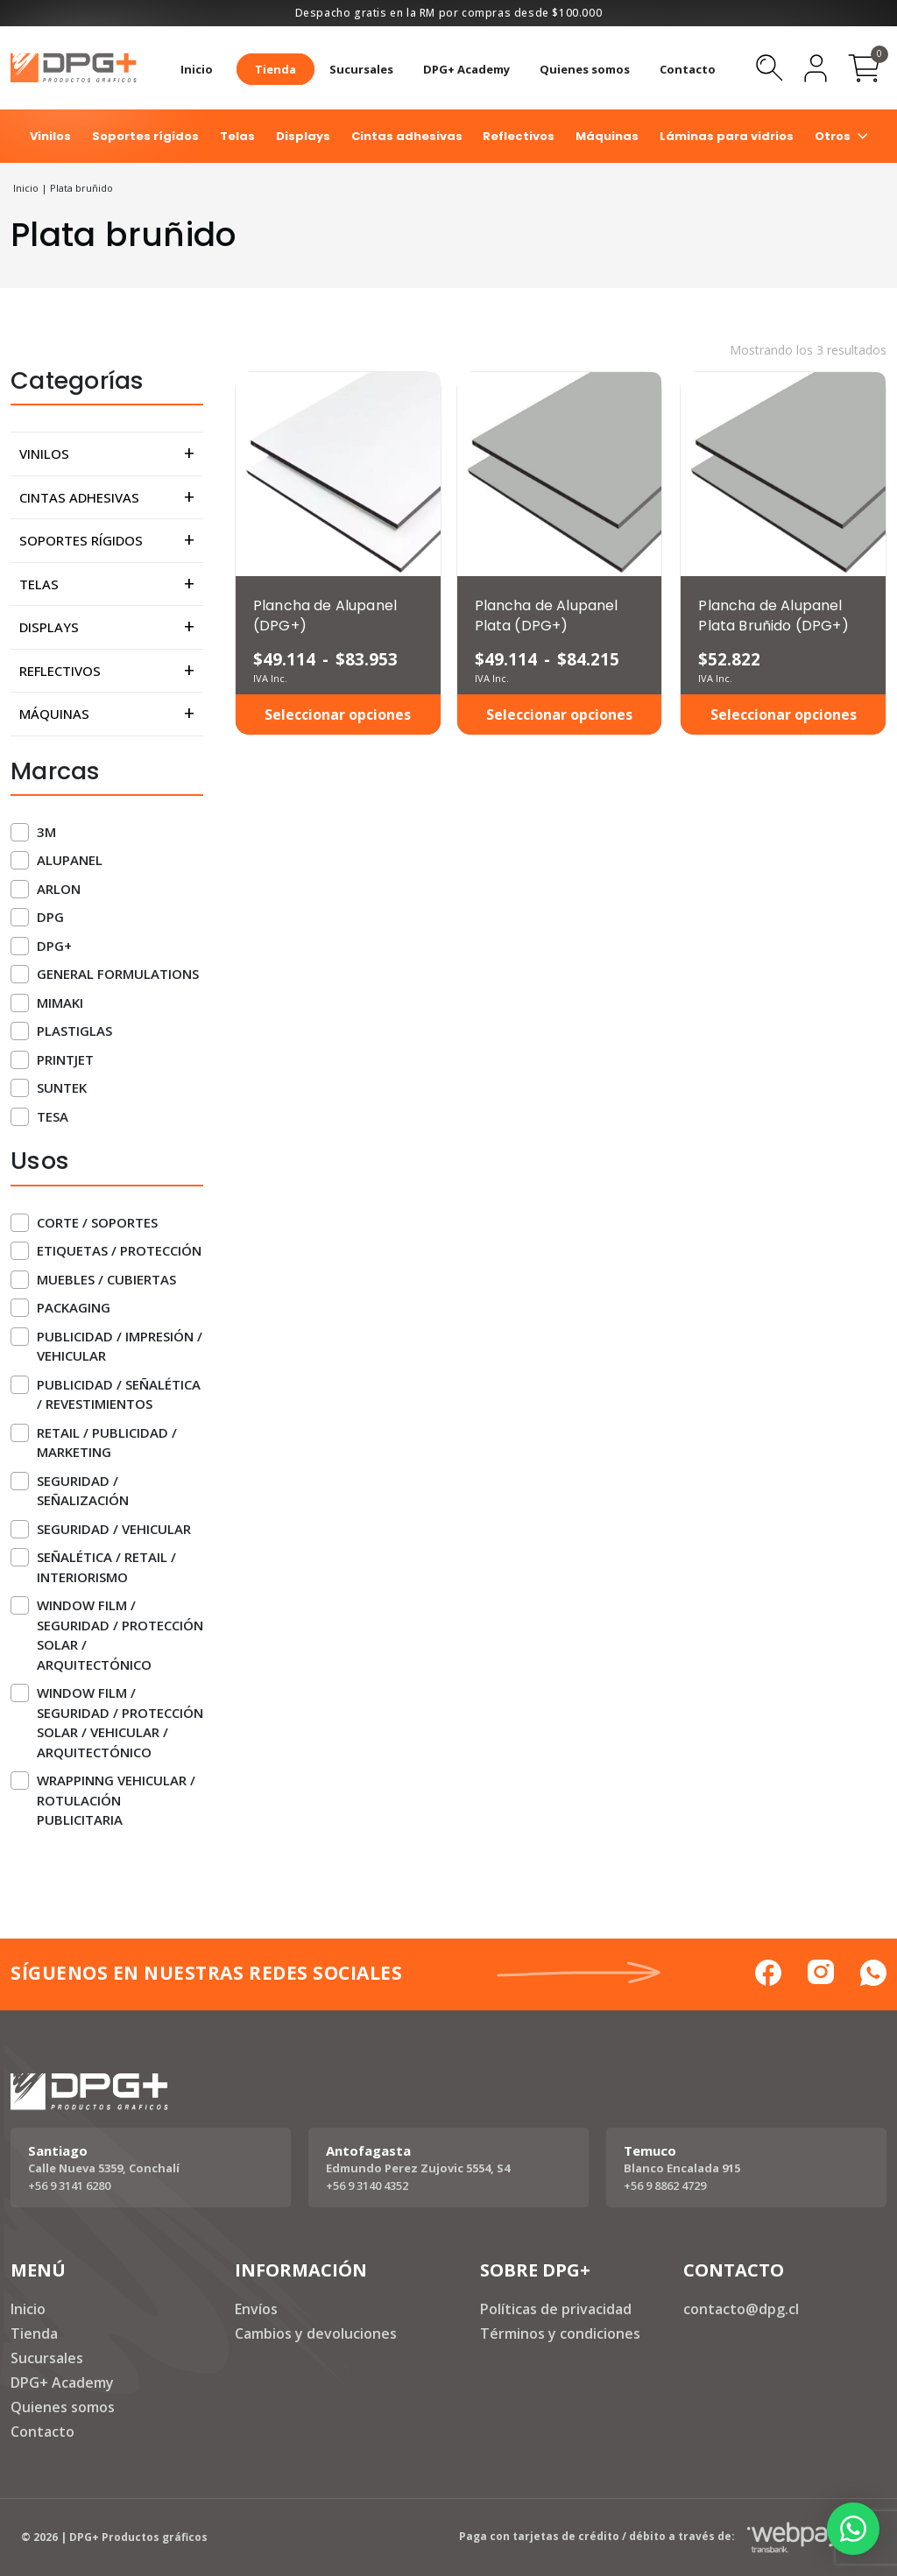 This screenshot has height=2576, width=897. I want to click on Contacto, so click(688, 69).